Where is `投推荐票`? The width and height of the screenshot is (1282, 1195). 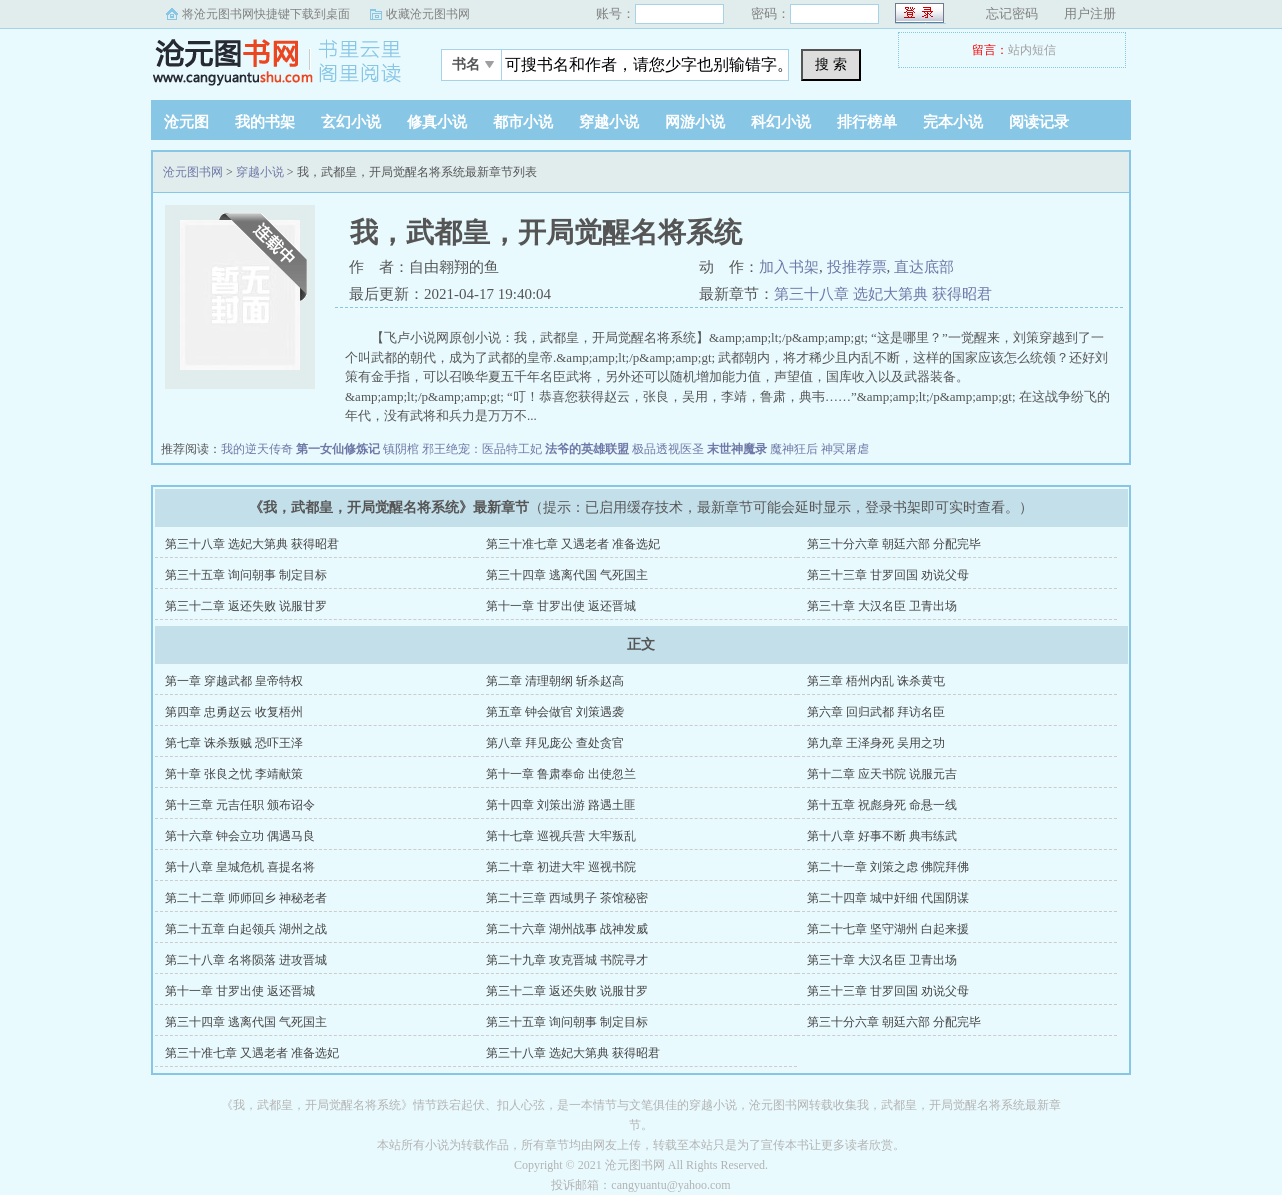
投推荐票 is located at coordinates (857, 267).